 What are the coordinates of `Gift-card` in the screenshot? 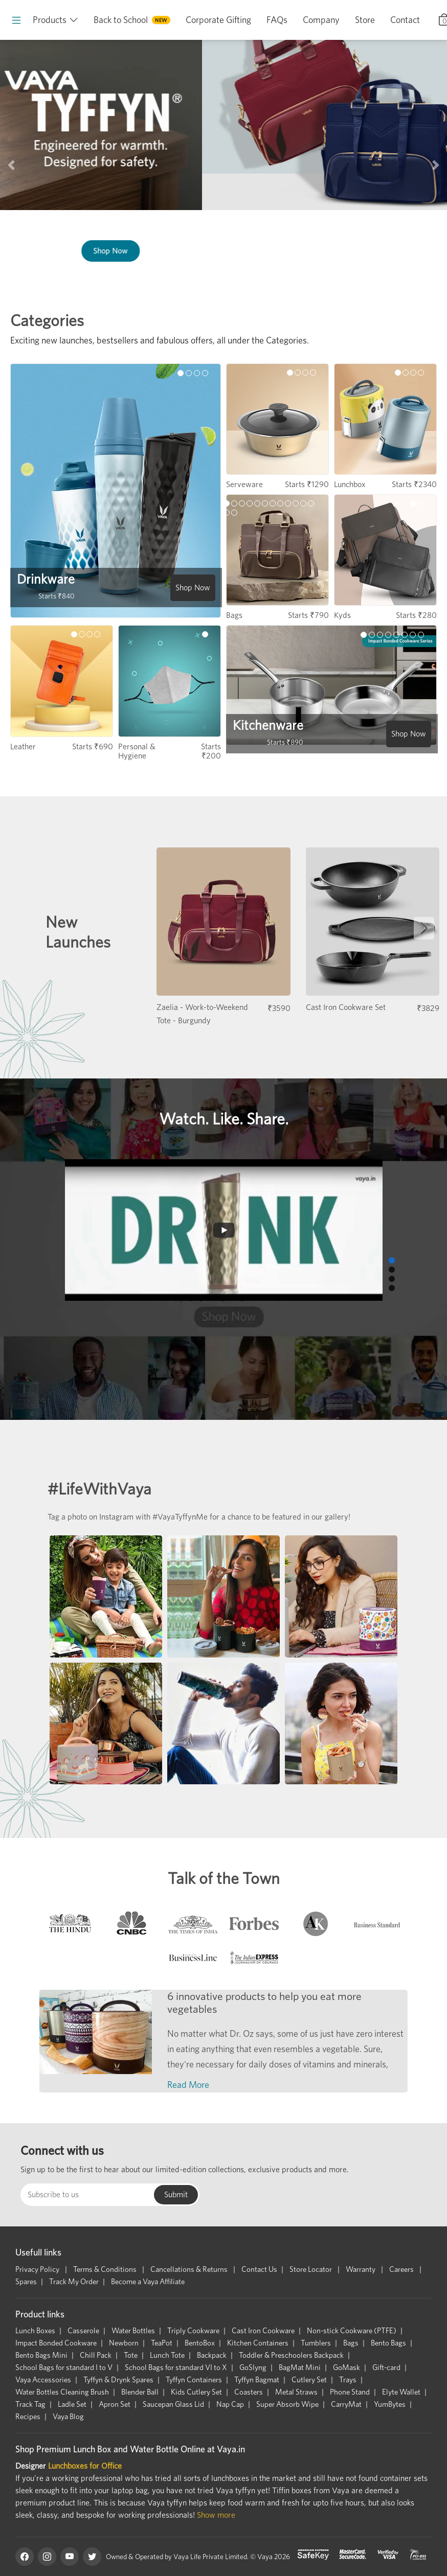 It's located at (386, 2367).